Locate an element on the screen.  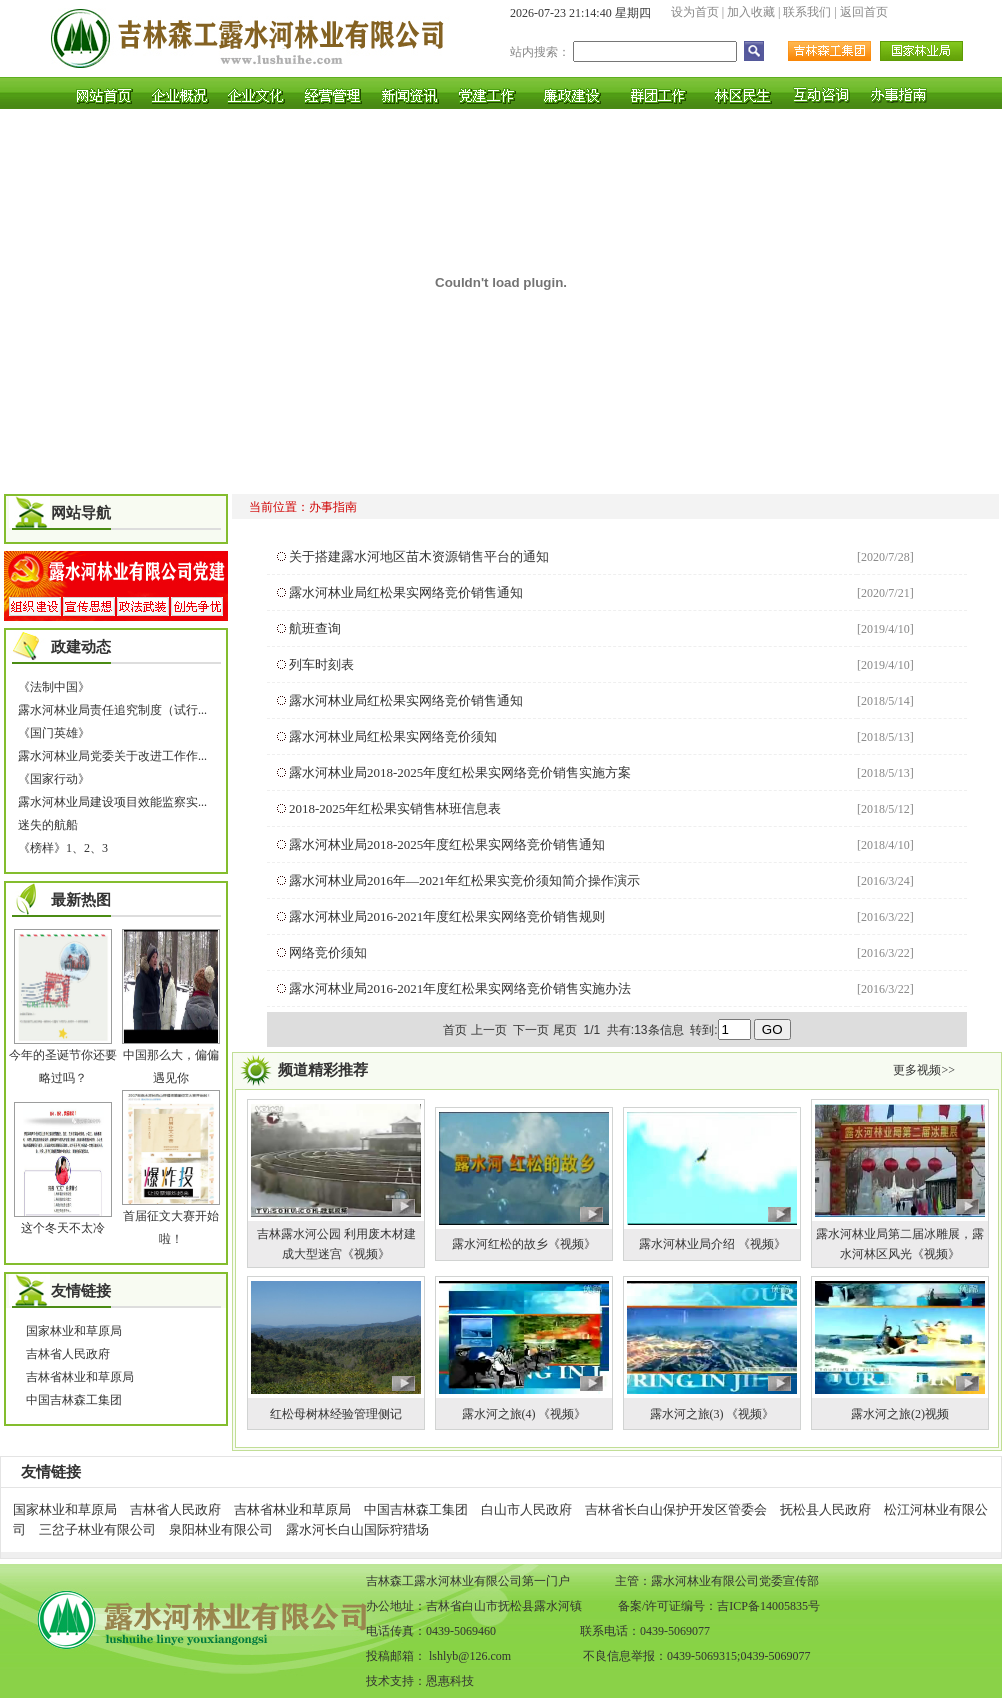
加入收藏 is located at coordinates (751, 12).